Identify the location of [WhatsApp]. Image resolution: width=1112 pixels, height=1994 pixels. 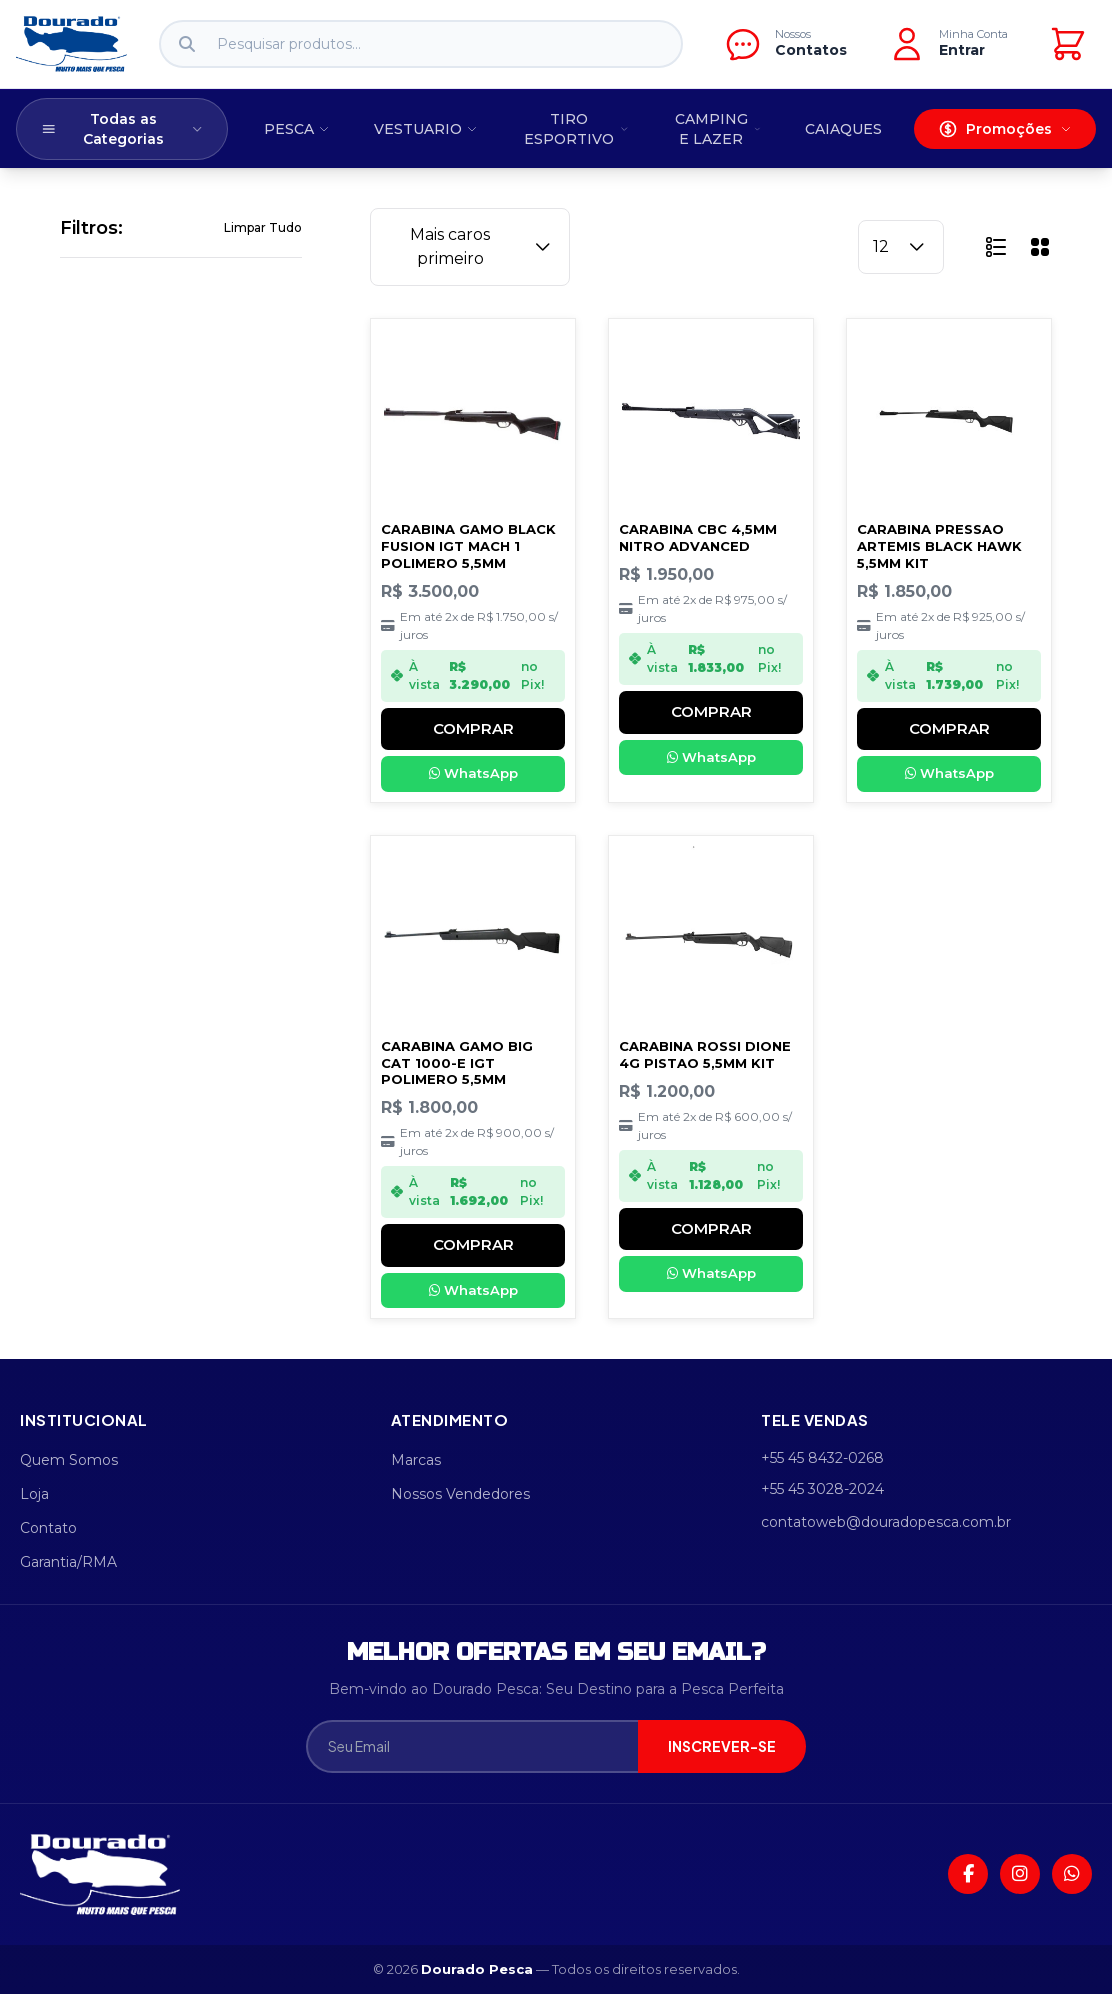
(1072, 1874).